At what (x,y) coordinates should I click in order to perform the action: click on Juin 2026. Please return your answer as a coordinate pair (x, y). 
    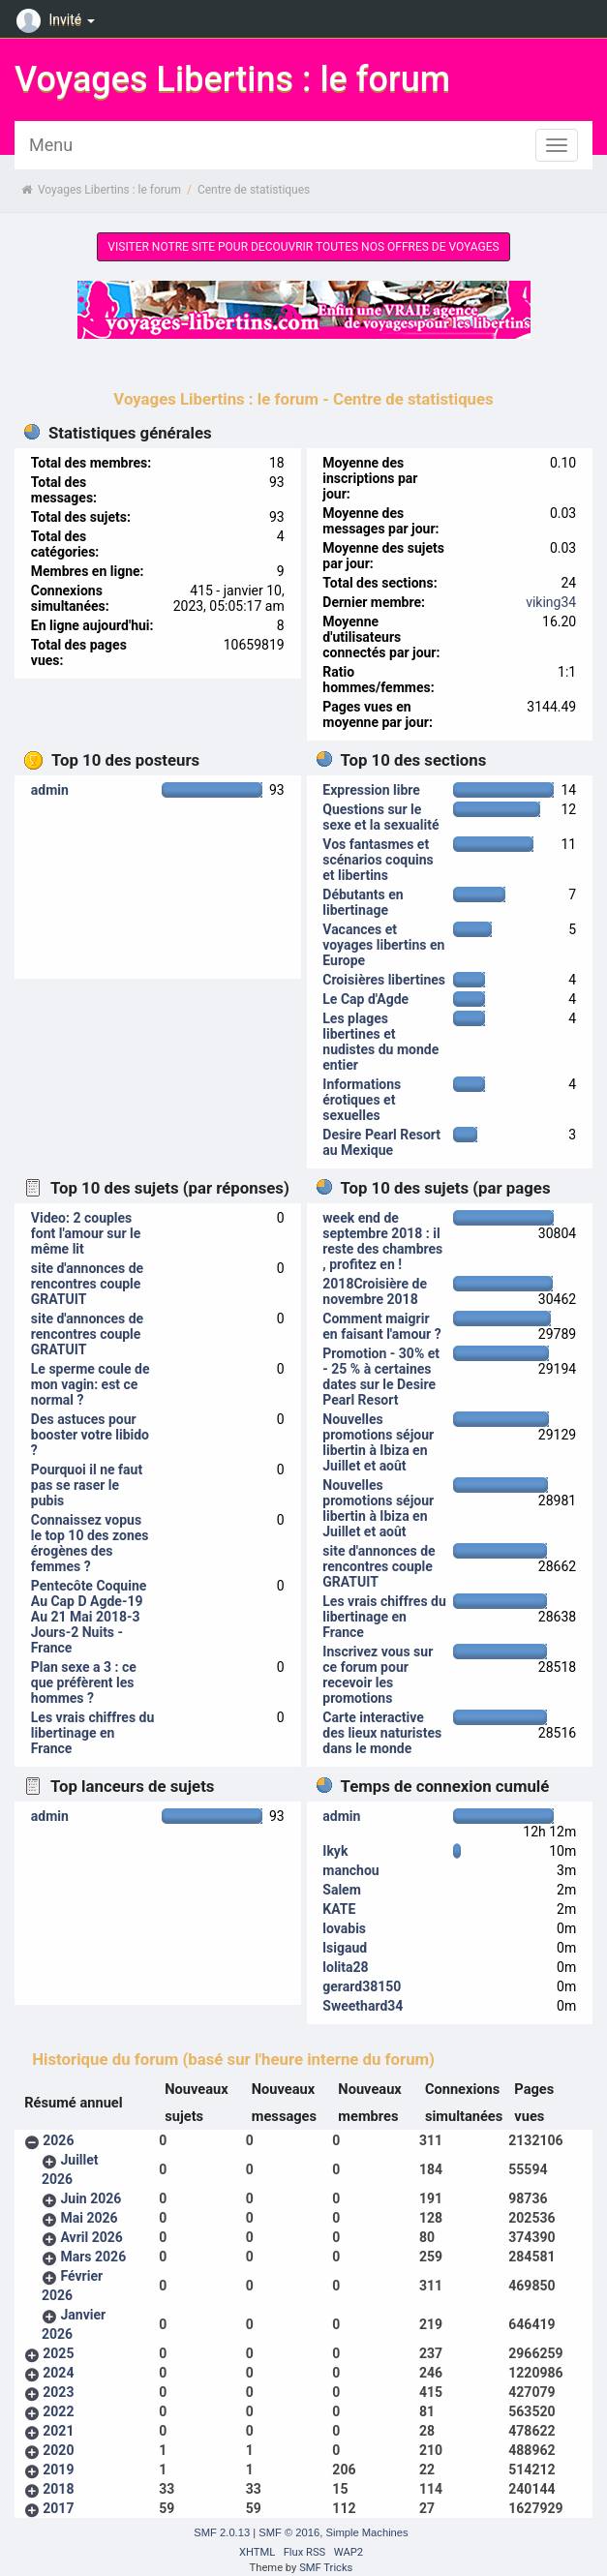
    Looking at the image, I should click on (90, 2198).